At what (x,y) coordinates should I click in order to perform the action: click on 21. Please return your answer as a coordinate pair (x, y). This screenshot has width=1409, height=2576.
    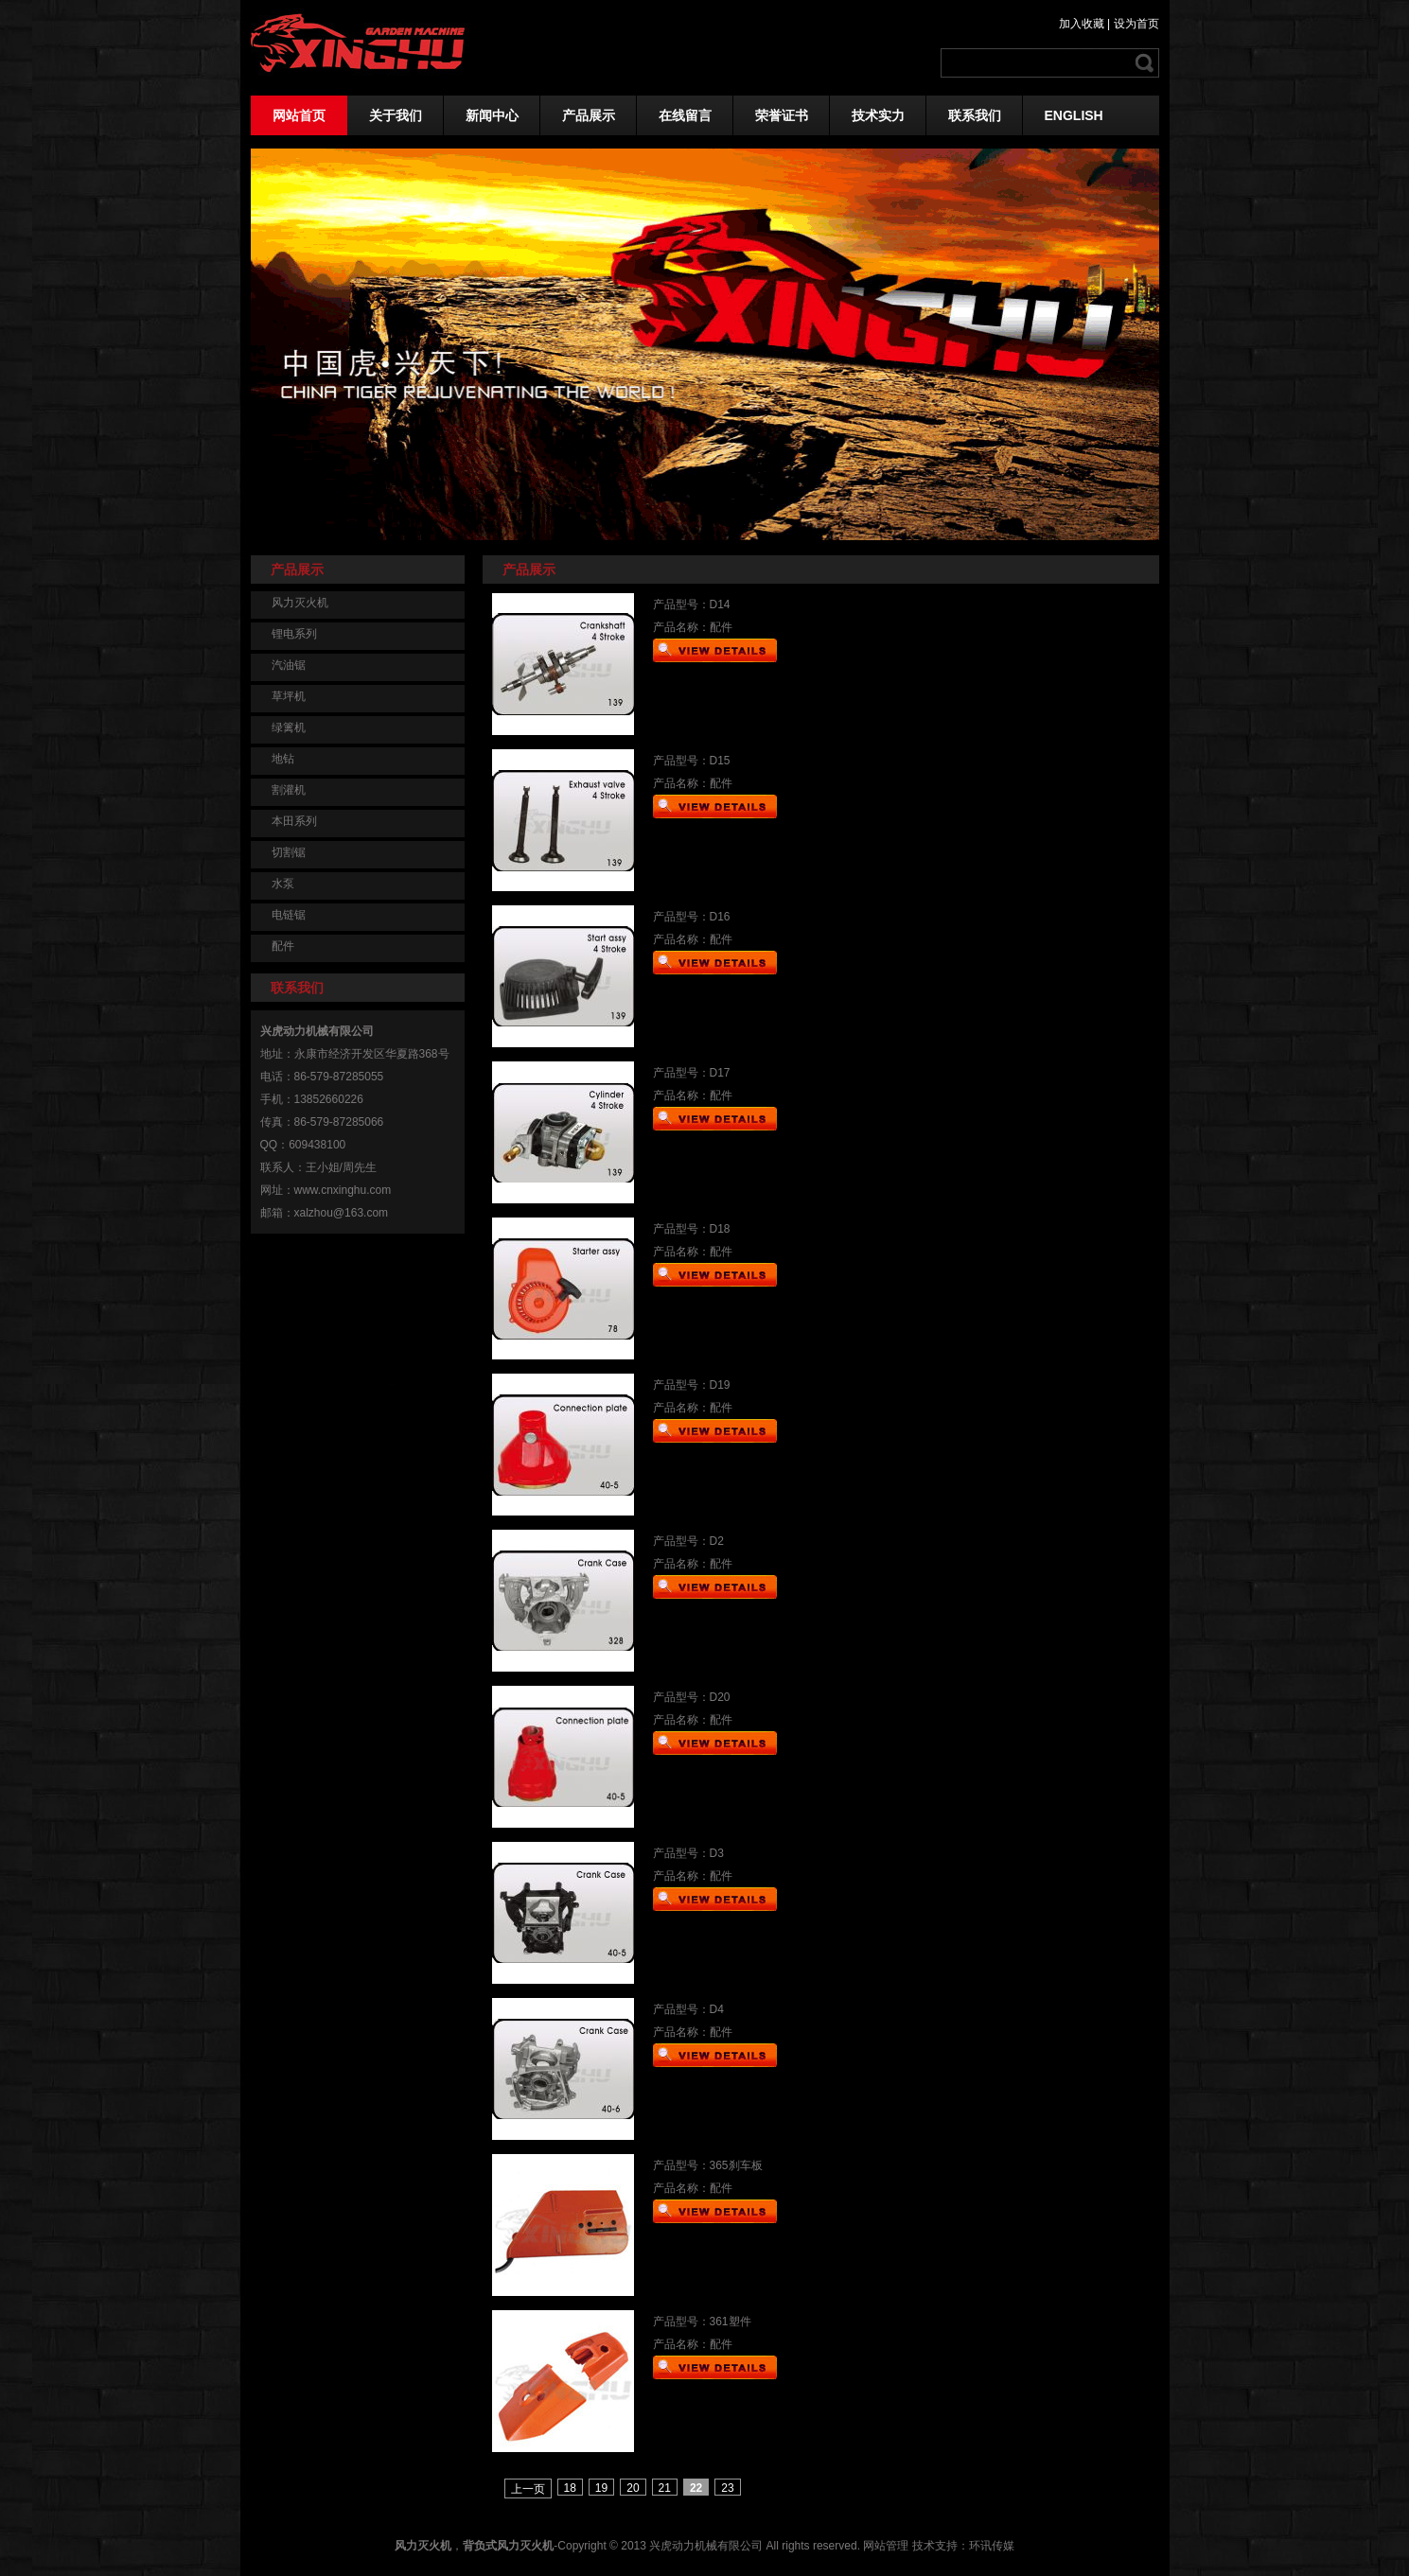
    Looking at the image, I should click on (665, 2488).